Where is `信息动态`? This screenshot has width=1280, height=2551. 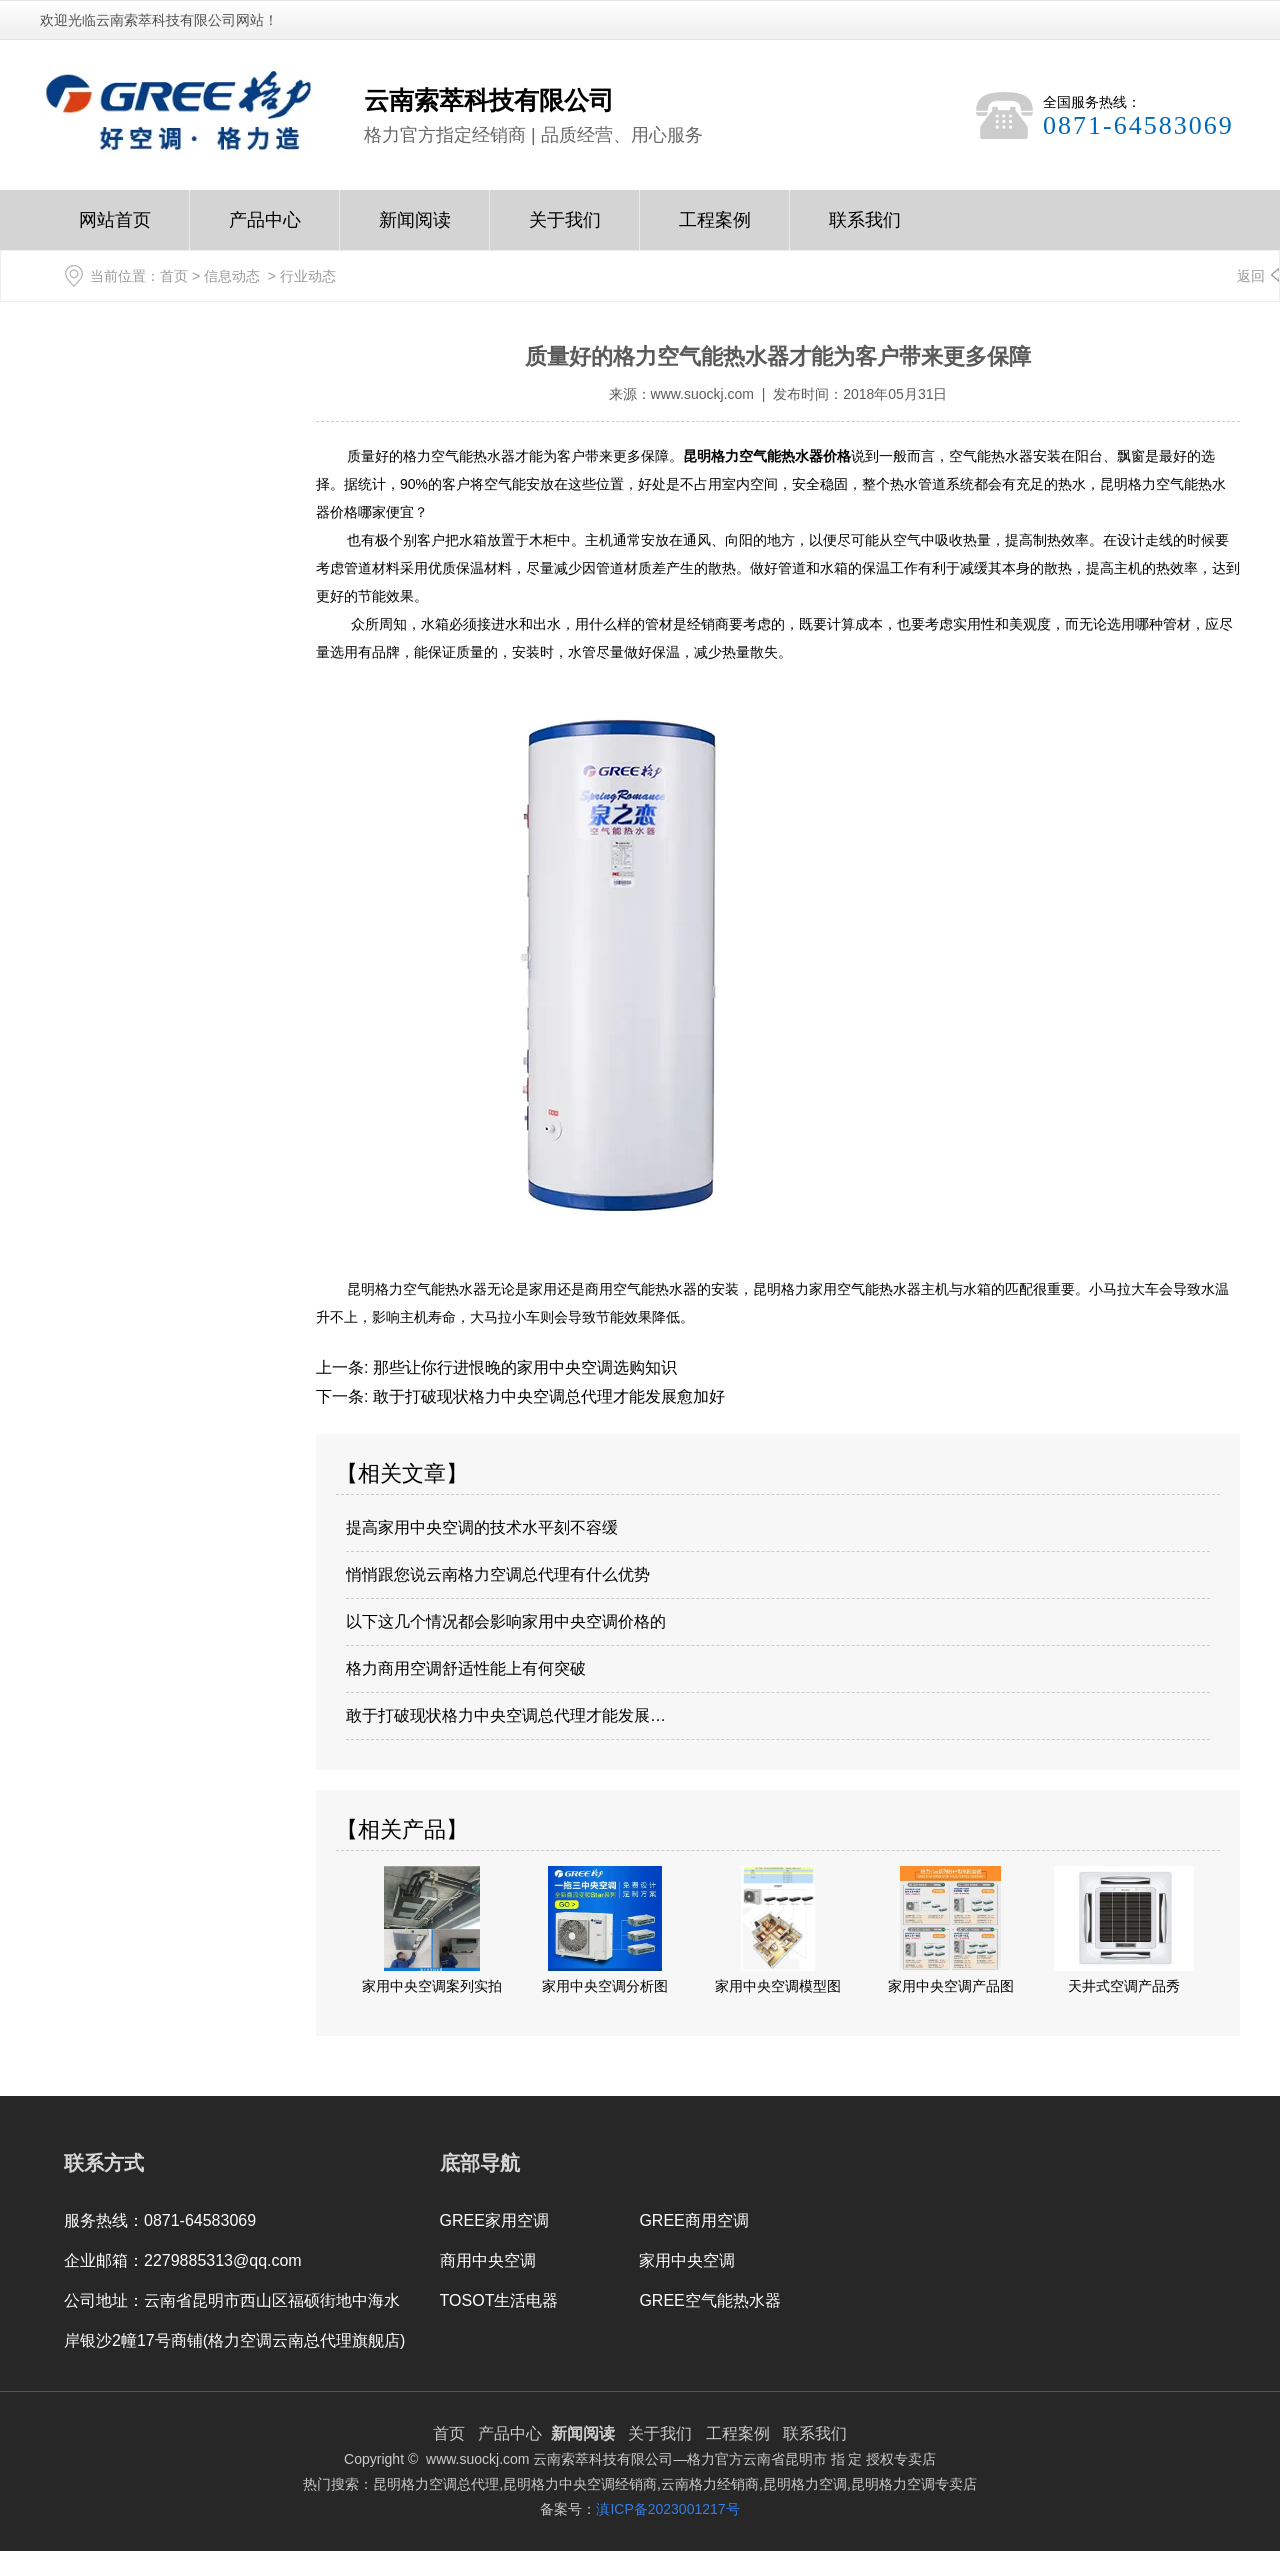 信息动态 is located at coordinates (232, 276).